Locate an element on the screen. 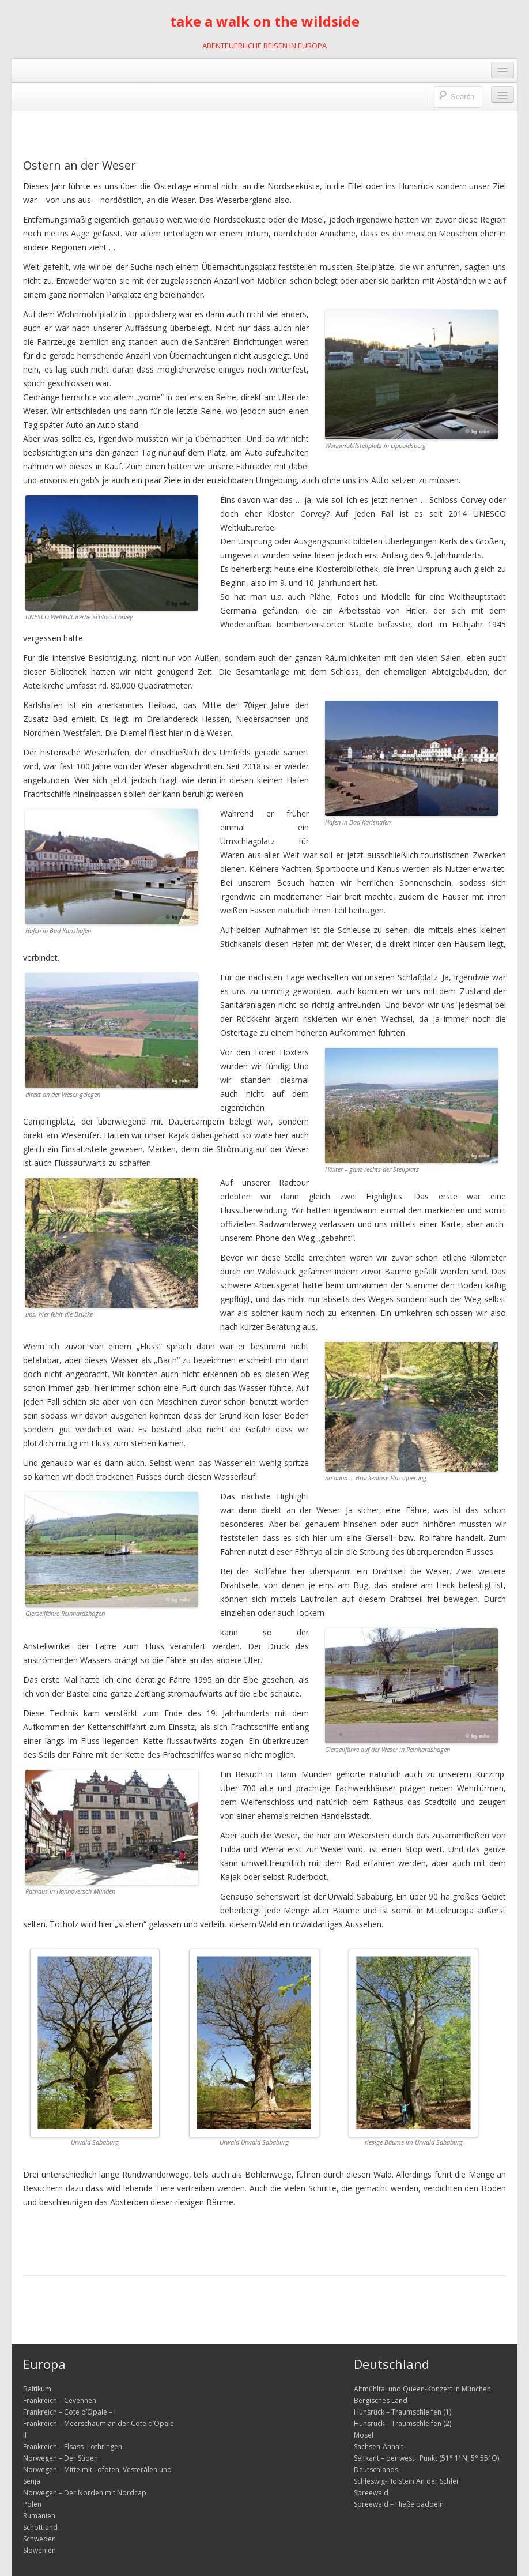 Image resolution: width=529 pixels, height=2576 pixels. Mosel is located at coordinates (363, 2435).